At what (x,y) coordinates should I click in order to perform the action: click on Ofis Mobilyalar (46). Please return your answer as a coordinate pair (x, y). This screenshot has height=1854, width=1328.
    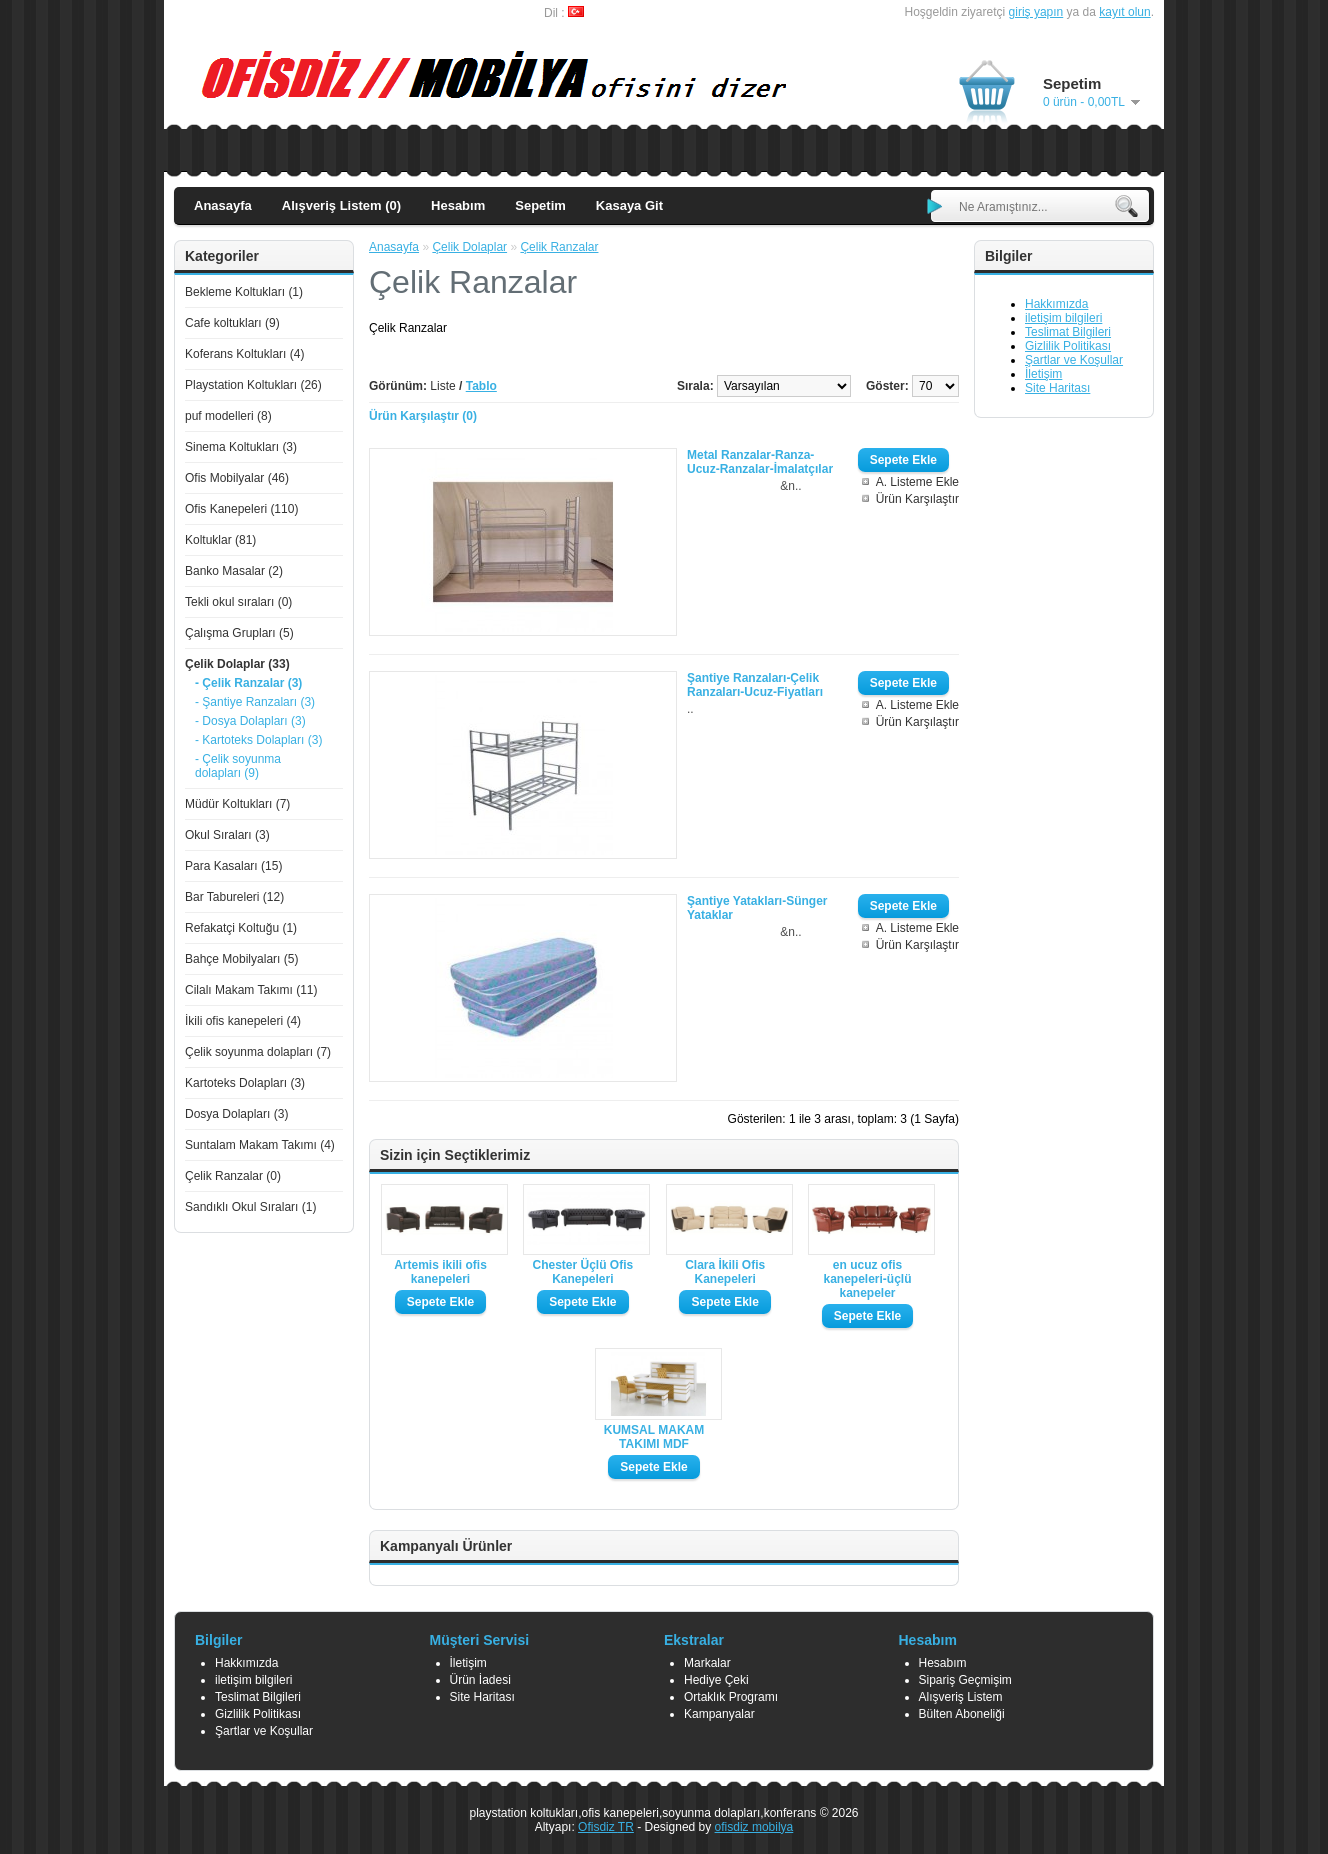
    Looking at the image, I should click on (237, 478).